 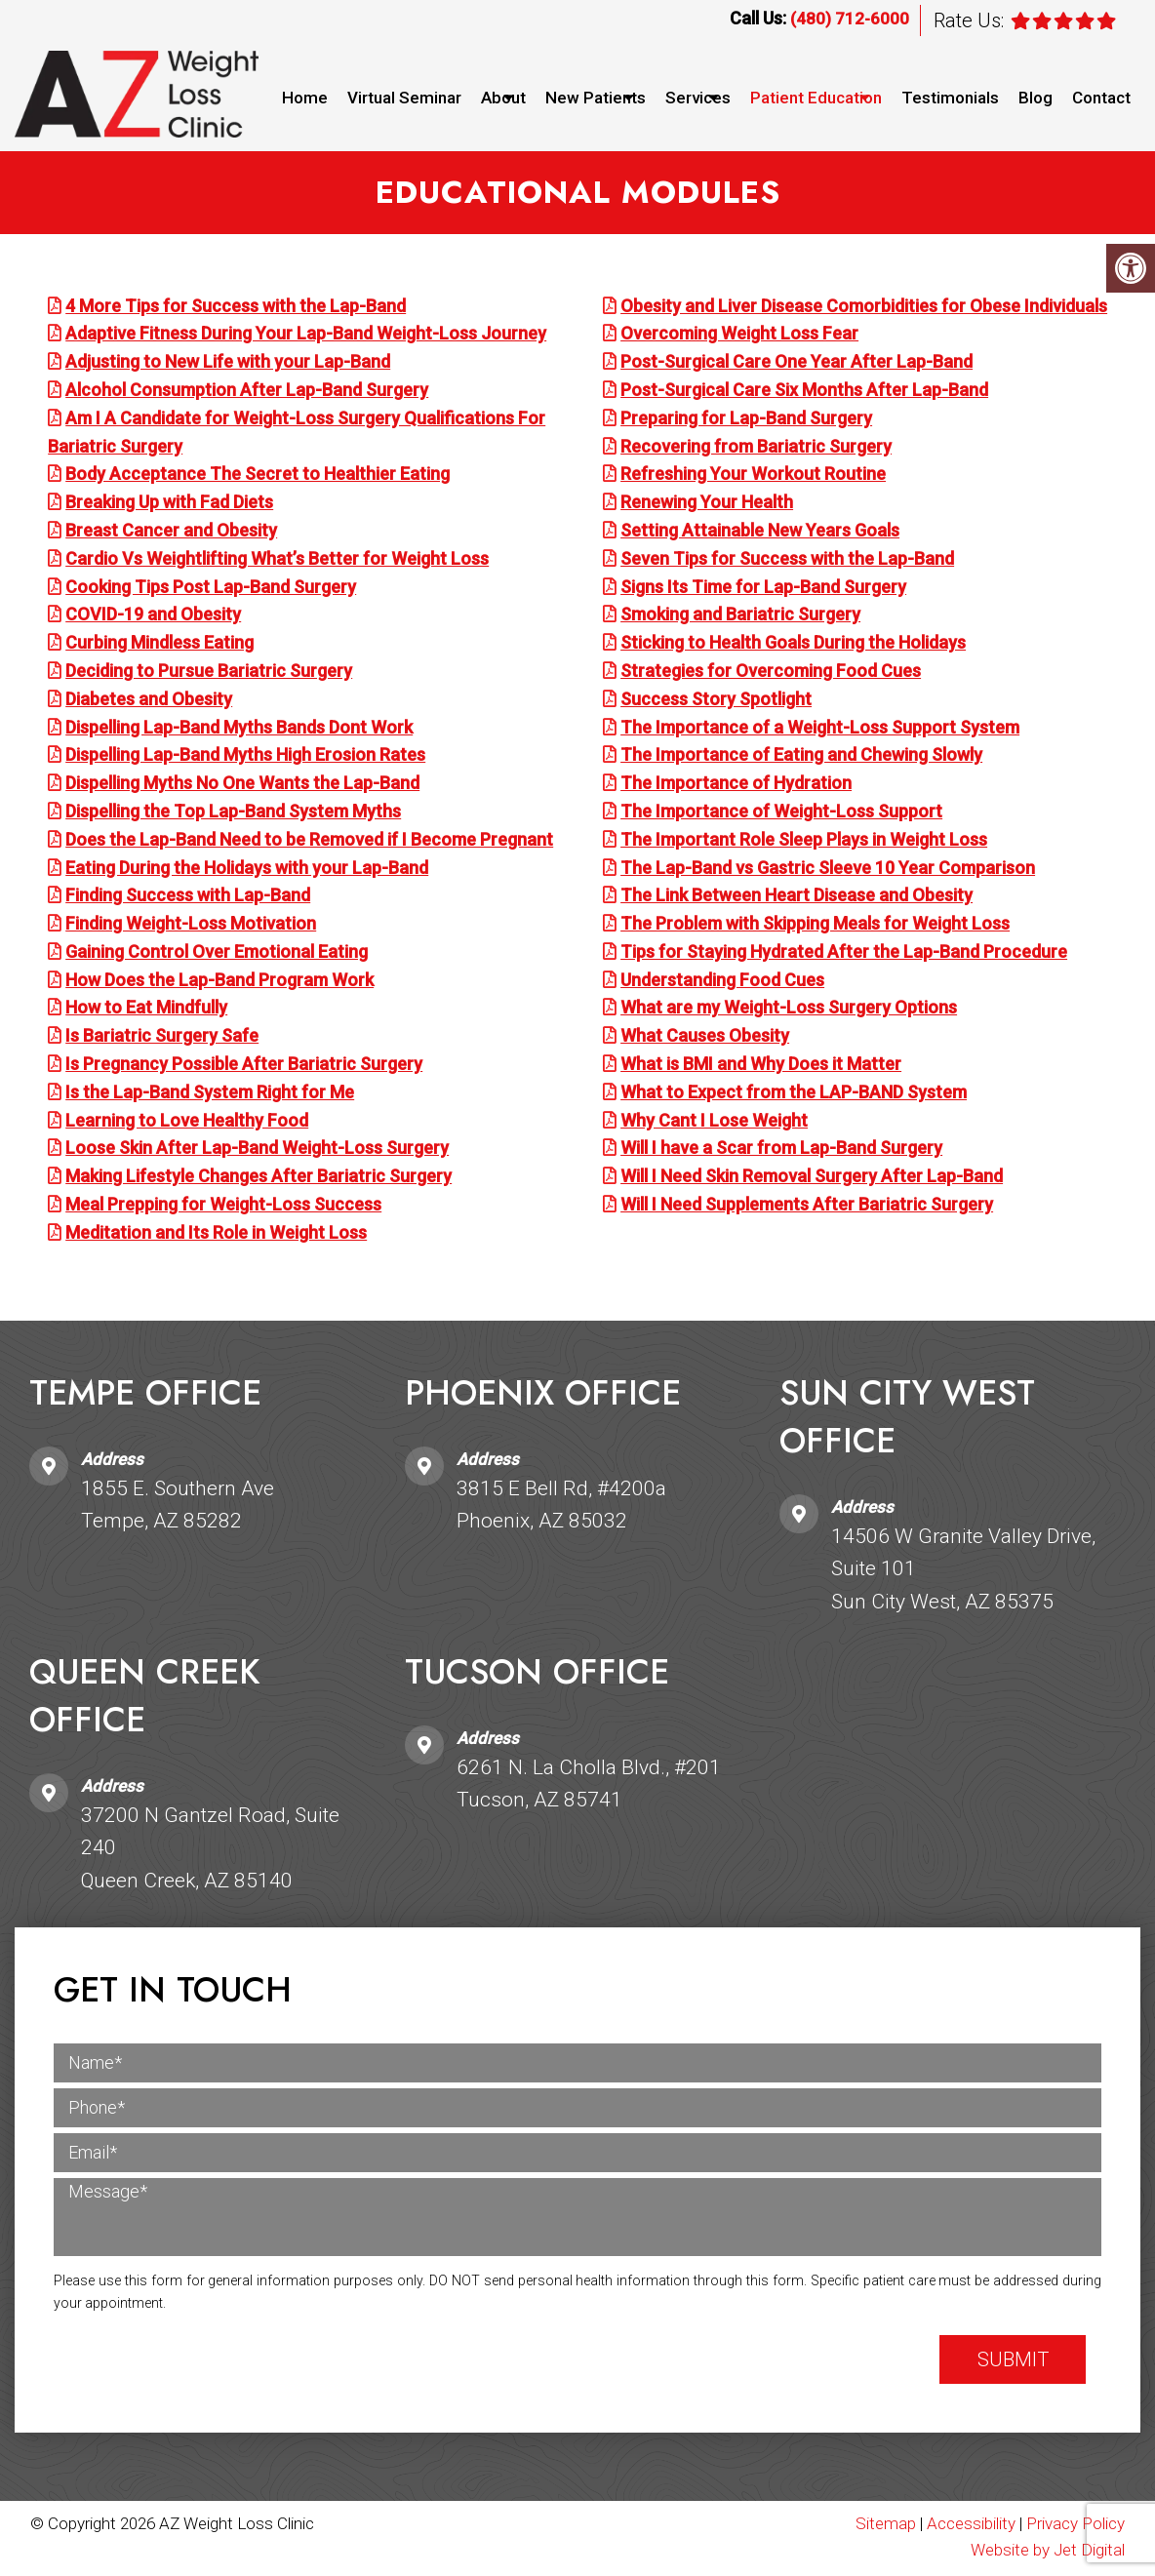 What do you see at coordinates (503, 97) in the screenshot?
I see `About` at bounding box center [503, 97].